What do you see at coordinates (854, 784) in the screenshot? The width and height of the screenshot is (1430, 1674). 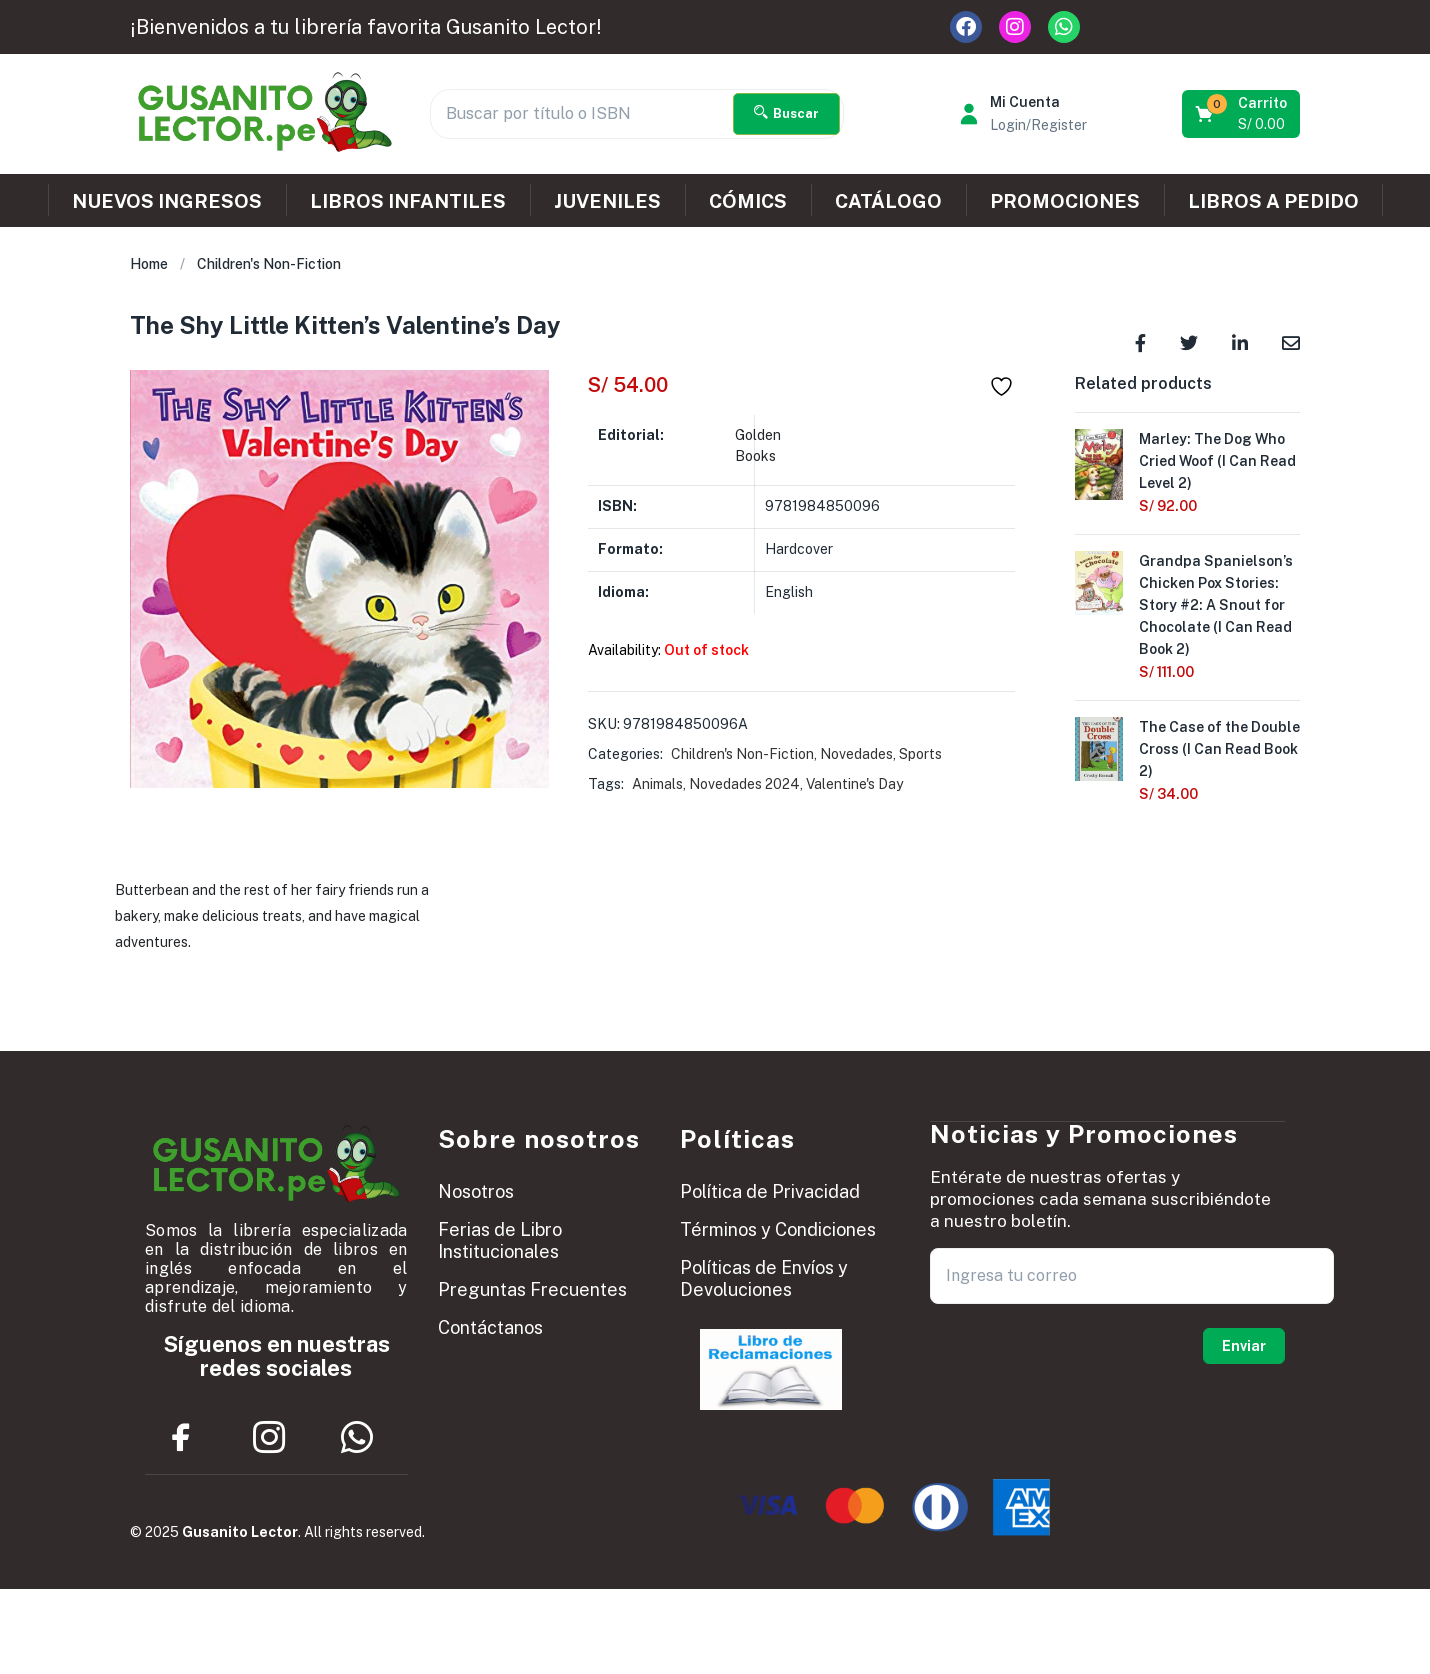 I see `Valentine's Day` at bounding box center [854, 784].